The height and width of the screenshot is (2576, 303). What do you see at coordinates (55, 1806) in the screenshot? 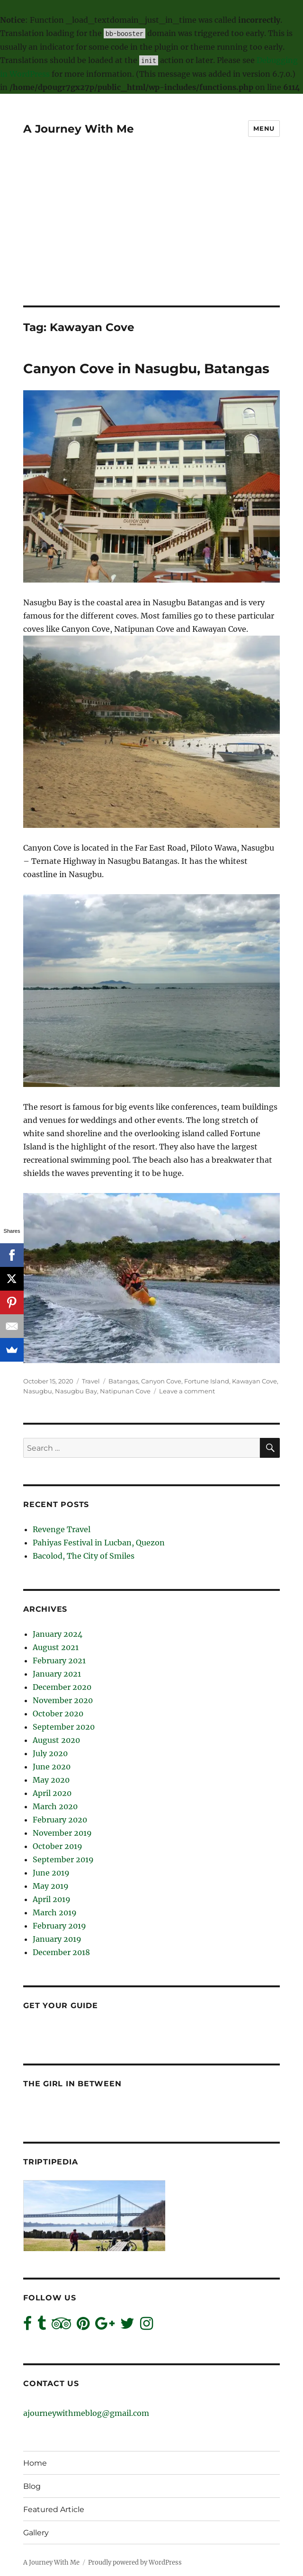
I see `March 2020` at bounding box center [55, 1806].